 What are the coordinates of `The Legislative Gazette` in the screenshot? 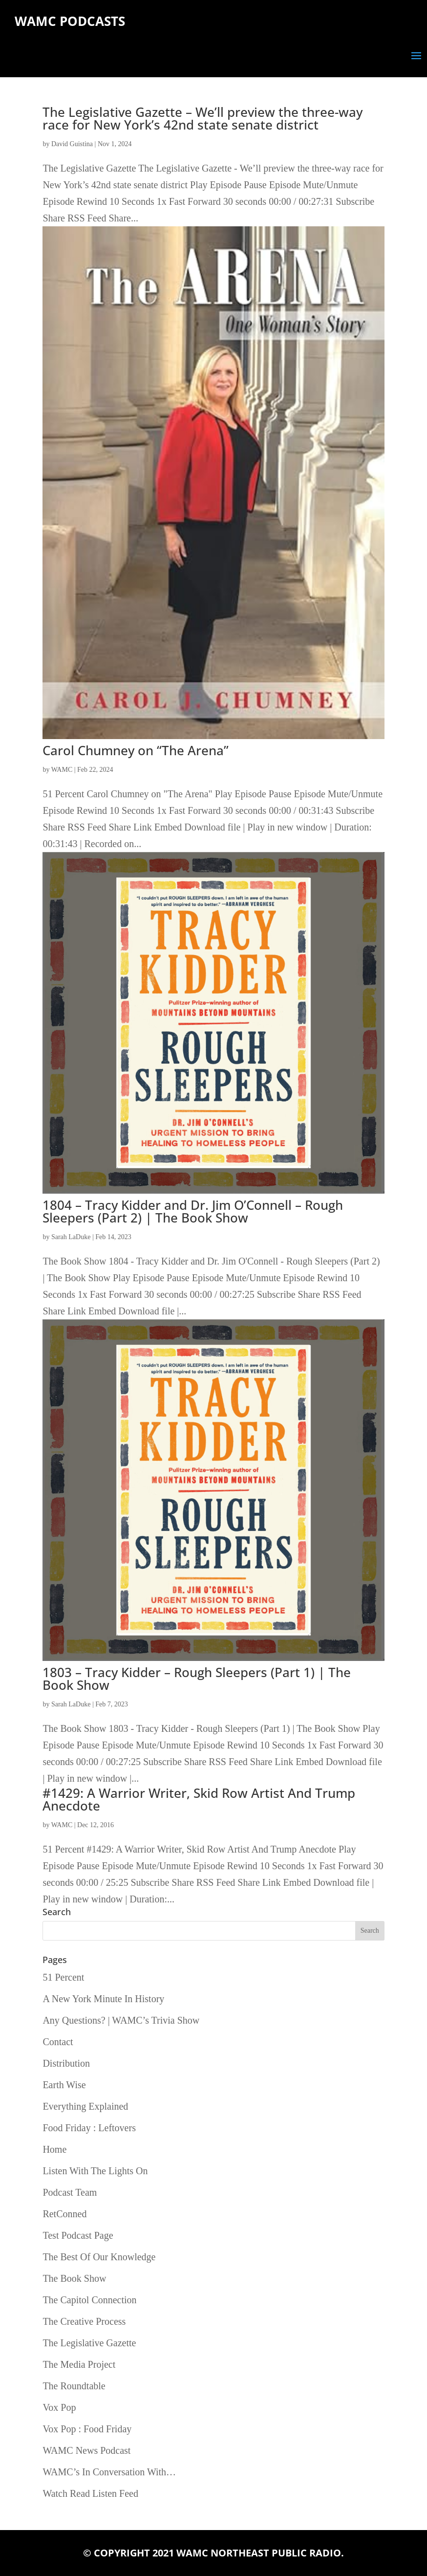 It's located at (89, 2342).